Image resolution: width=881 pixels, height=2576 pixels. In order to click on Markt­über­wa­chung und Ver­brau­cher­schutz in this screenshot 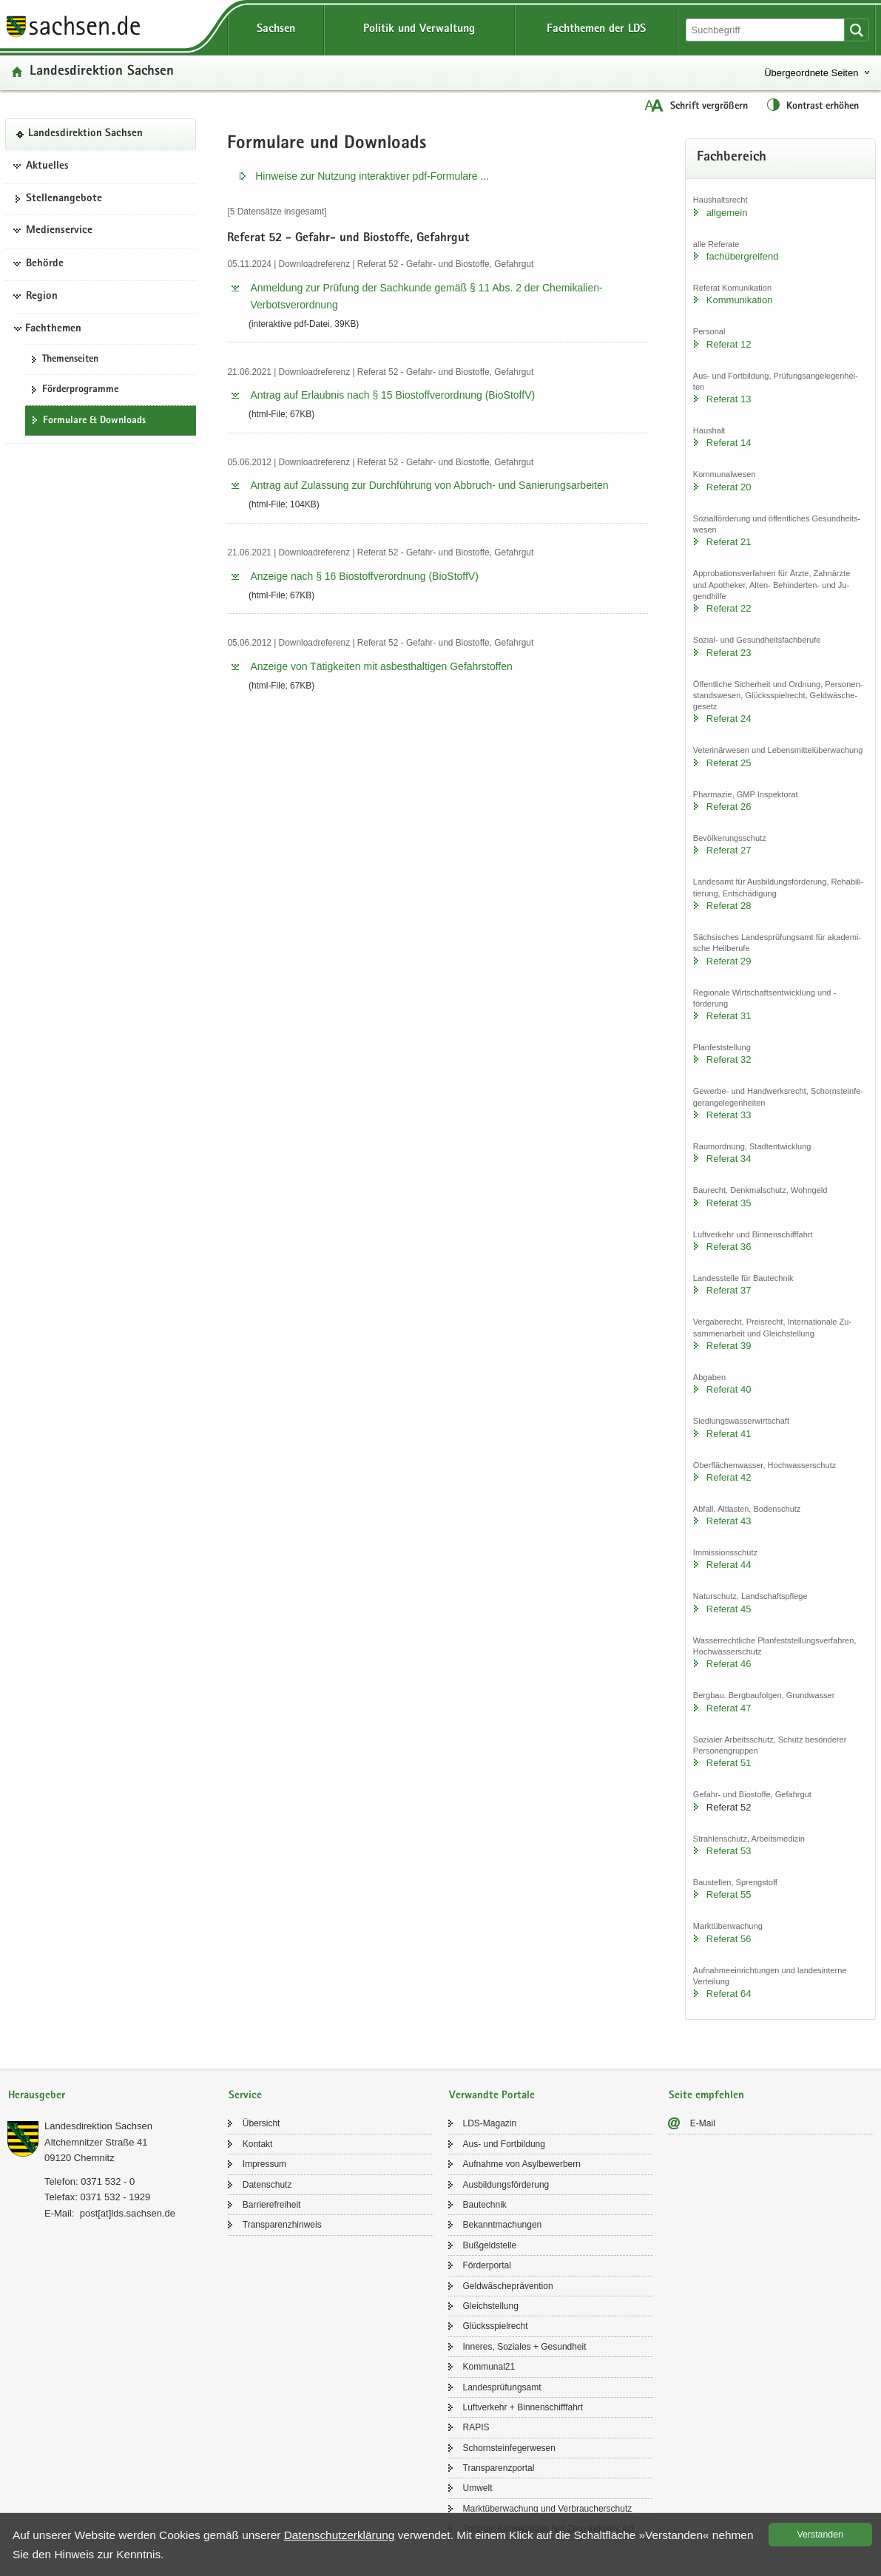, I will do `click(547, 2509)`.